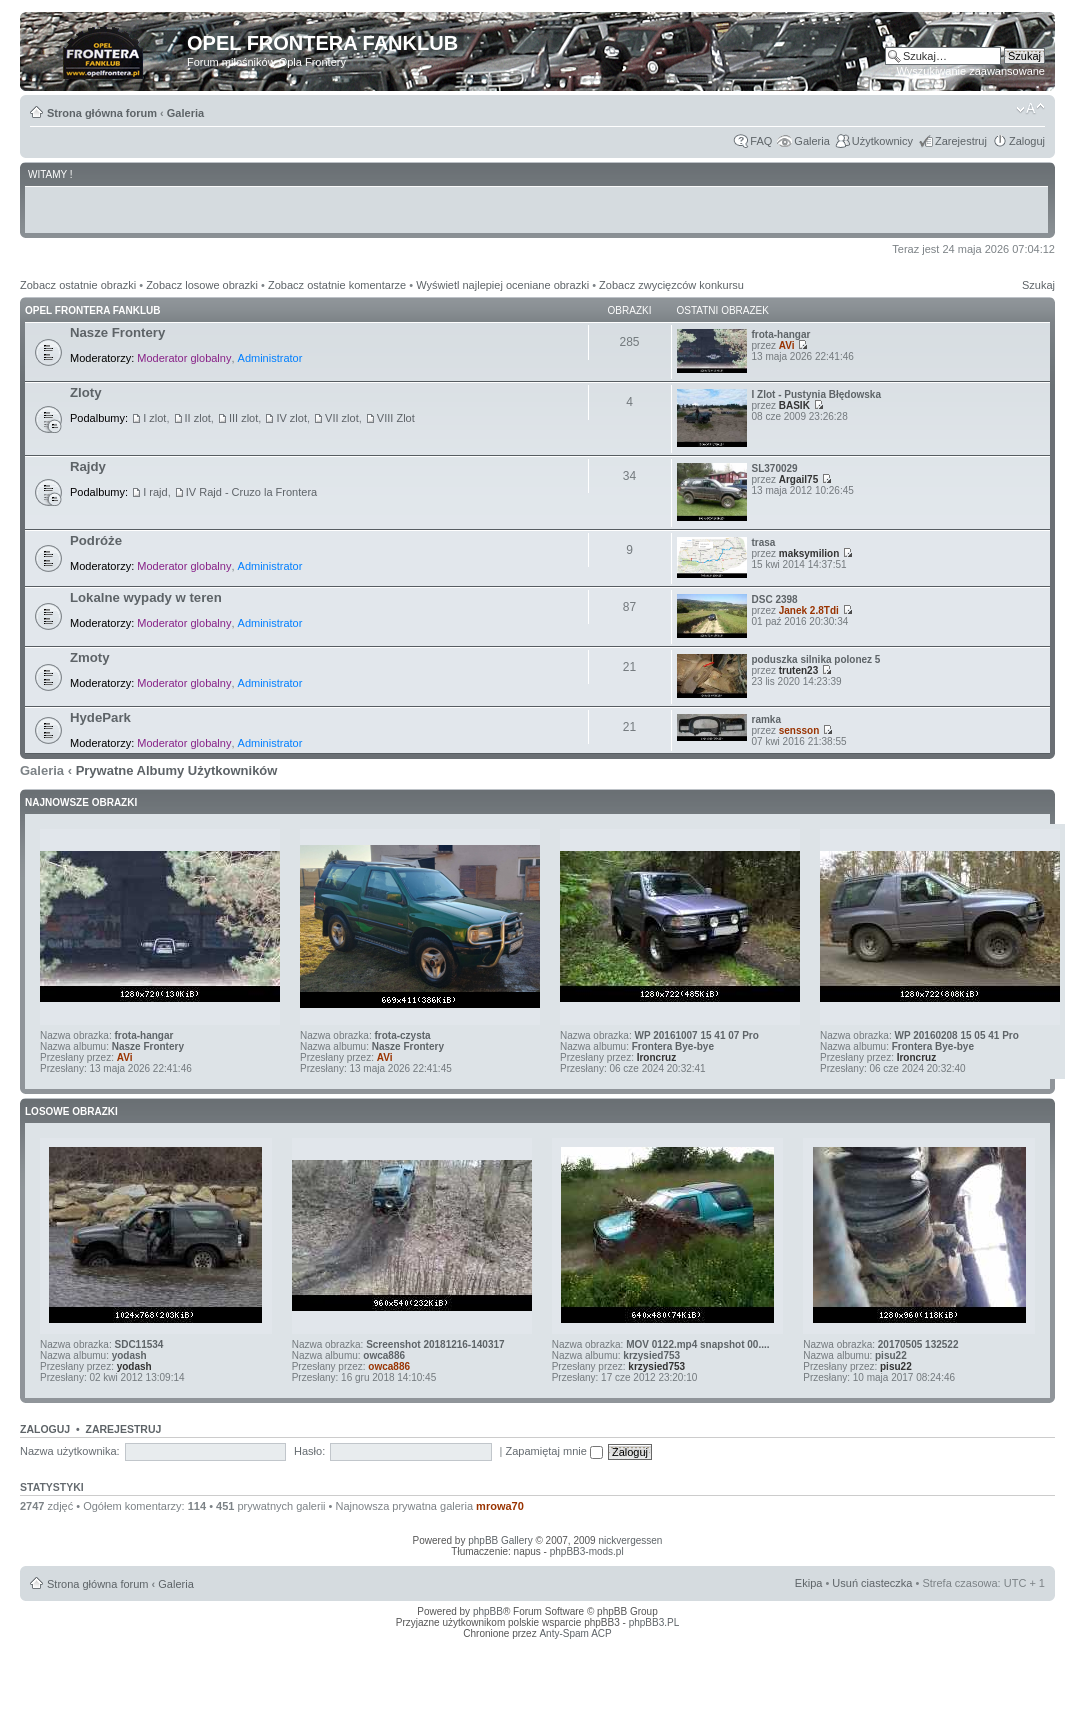 This screenshot has height=1715, width=1075. I want to click on IV zlot, so click(291, 418).